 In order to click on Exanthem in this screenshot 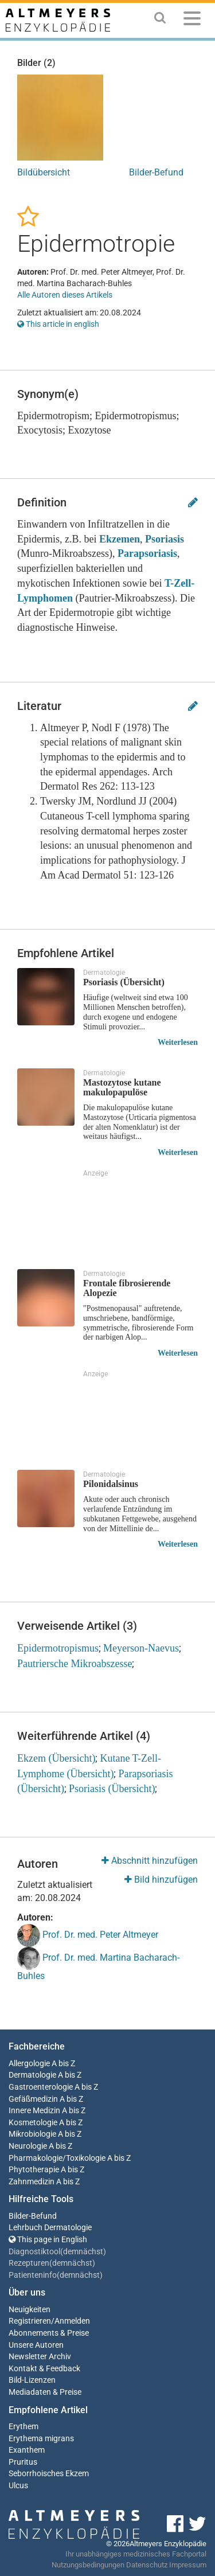, I will do `click(27, 2450)`.